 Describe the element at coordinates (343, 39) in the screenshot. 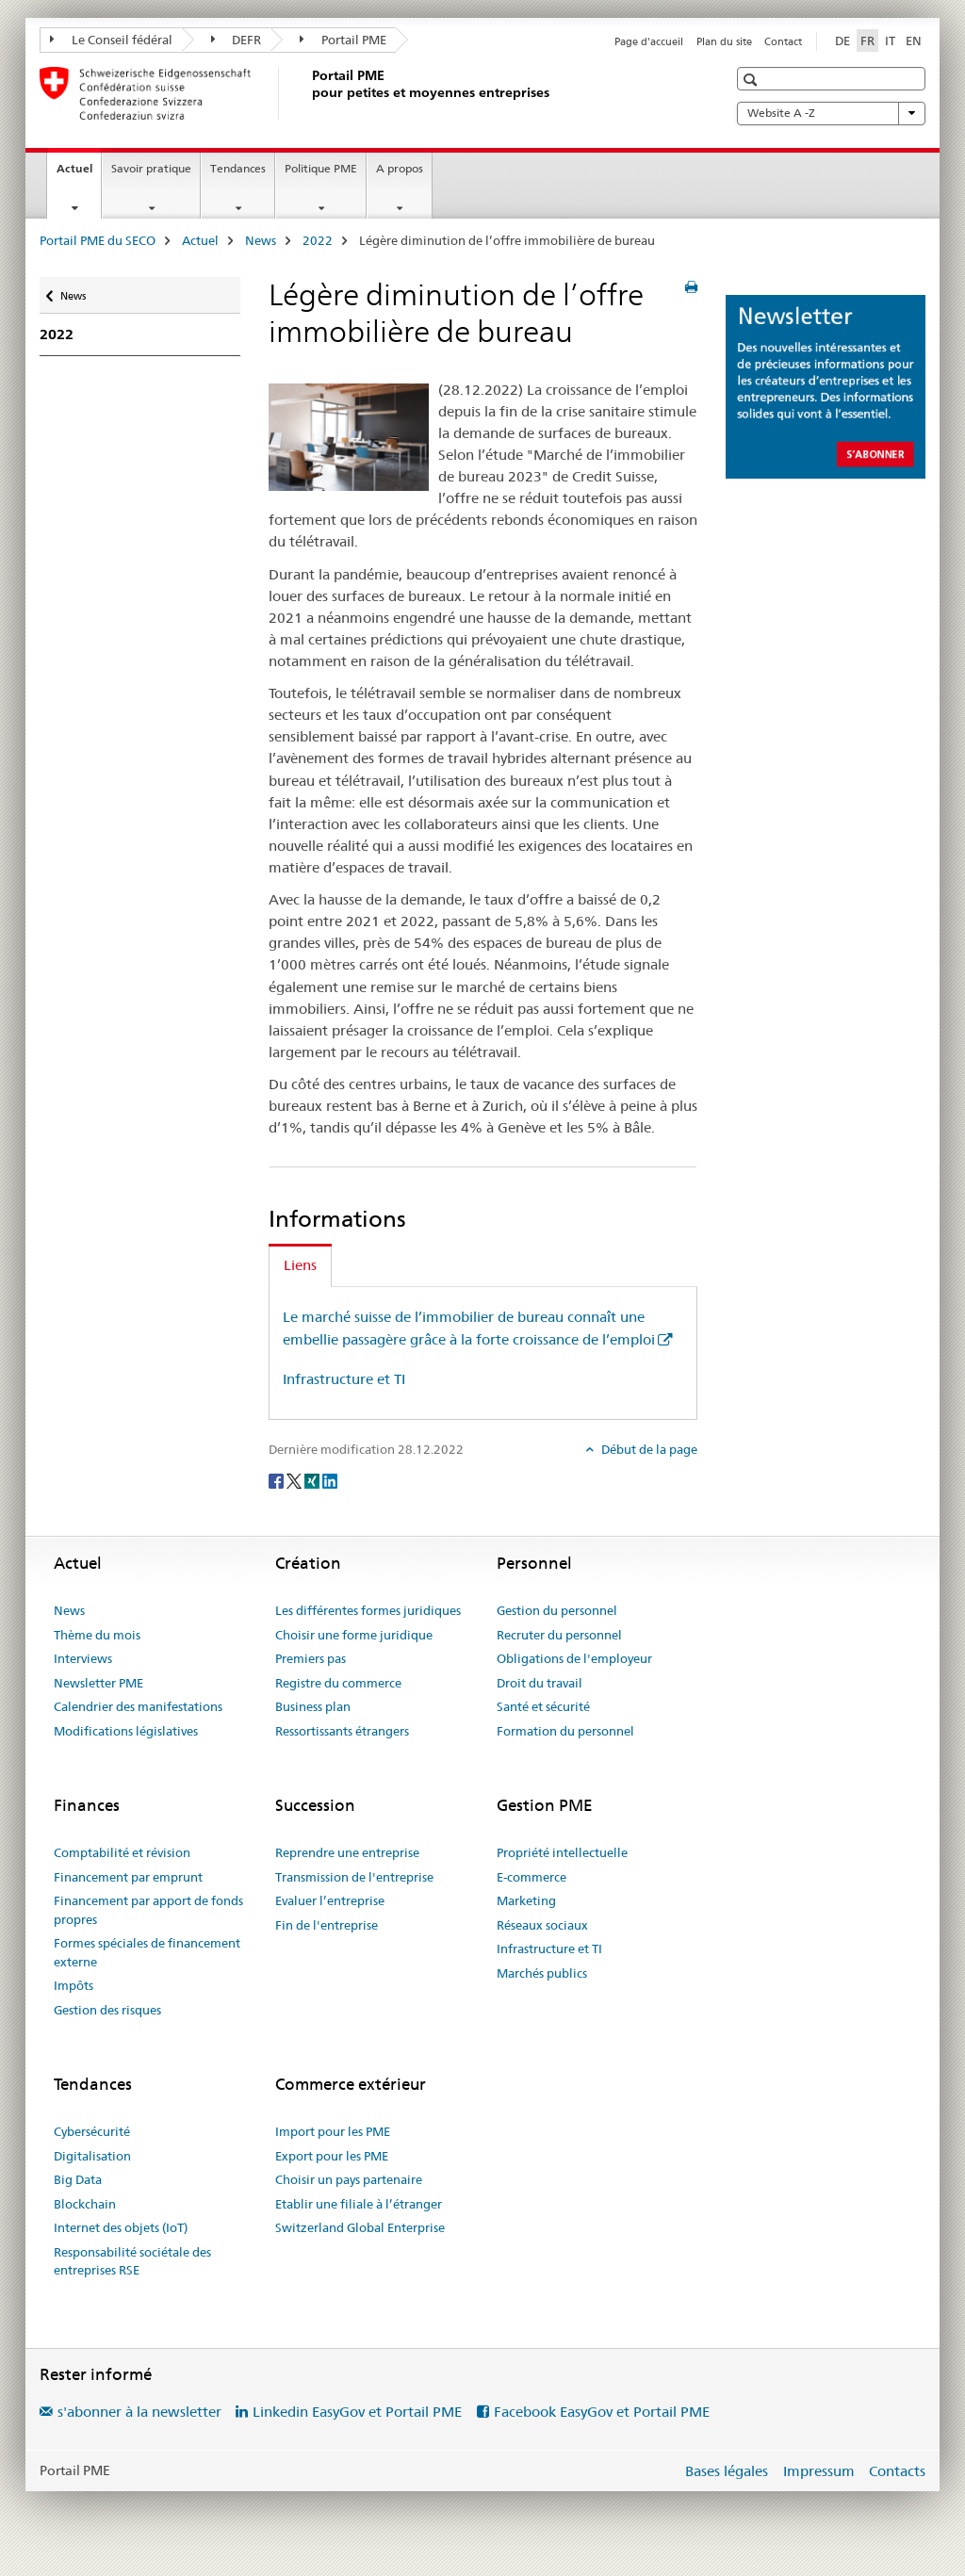

I see `Portail PME` at that location.